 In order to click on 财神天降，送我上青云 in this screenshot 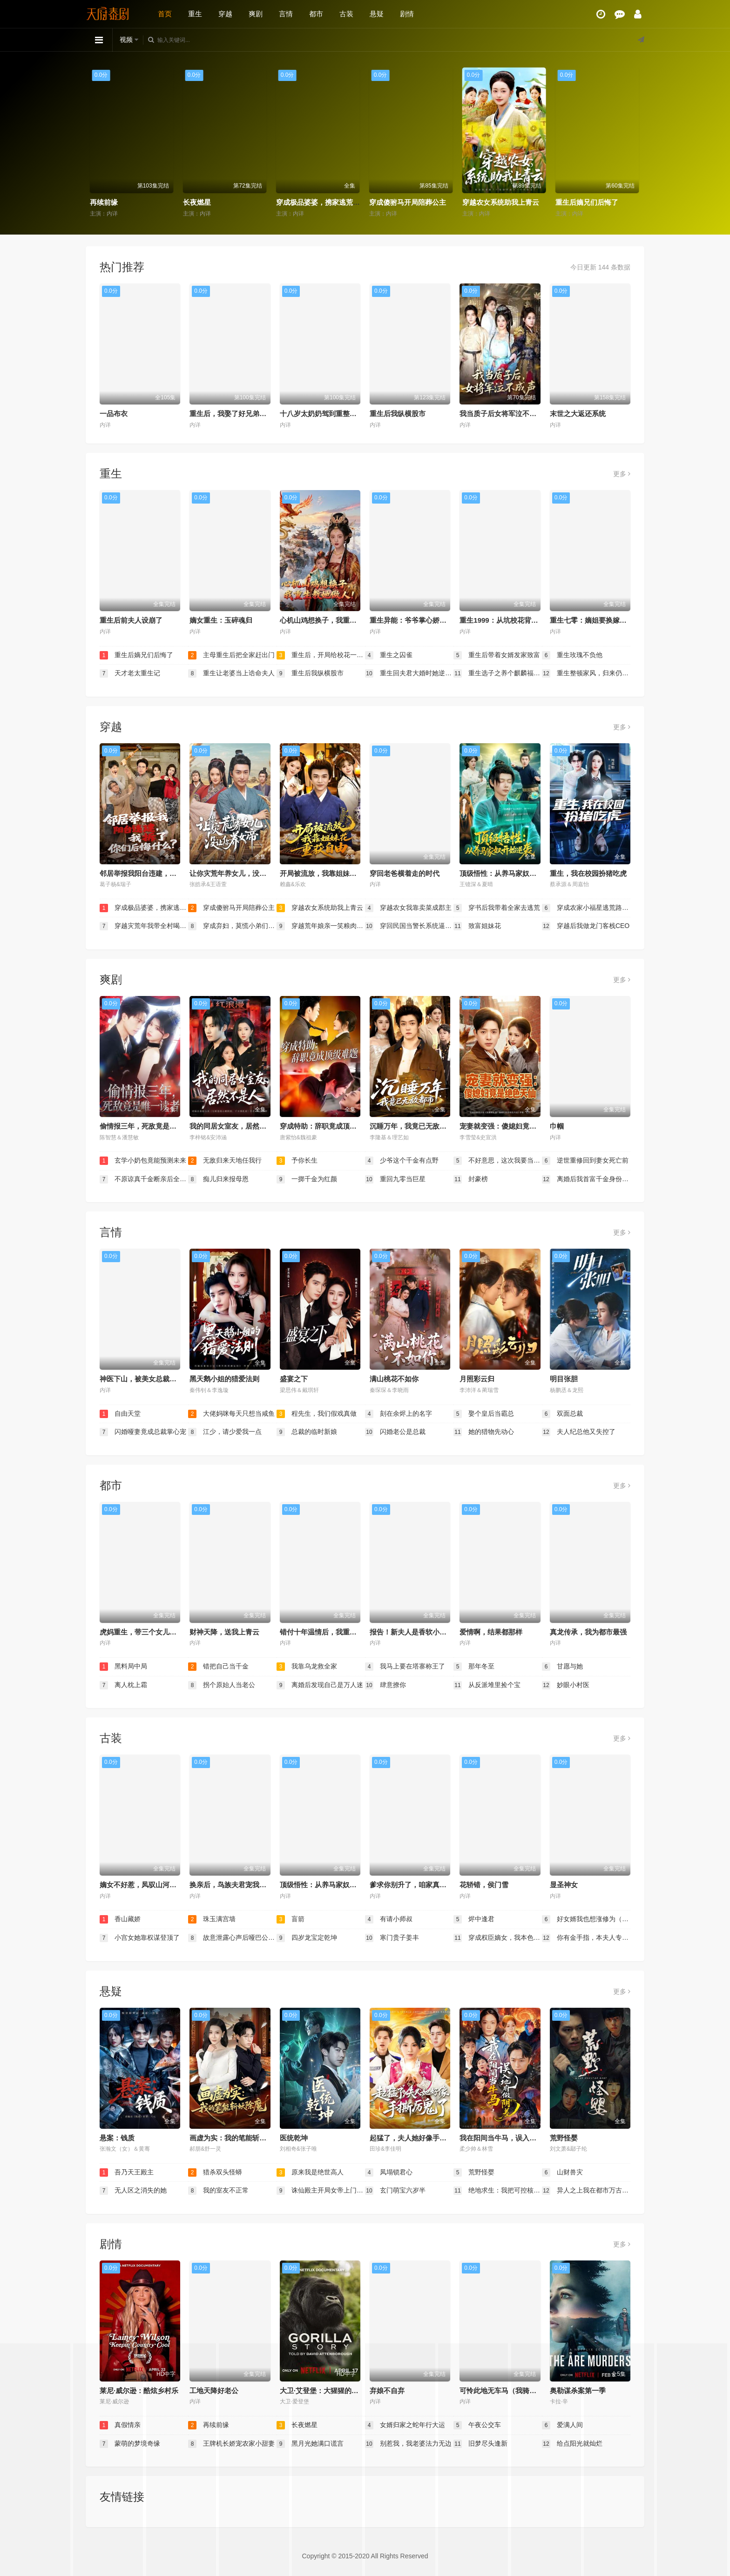, I will do `click(224, 1632)`.